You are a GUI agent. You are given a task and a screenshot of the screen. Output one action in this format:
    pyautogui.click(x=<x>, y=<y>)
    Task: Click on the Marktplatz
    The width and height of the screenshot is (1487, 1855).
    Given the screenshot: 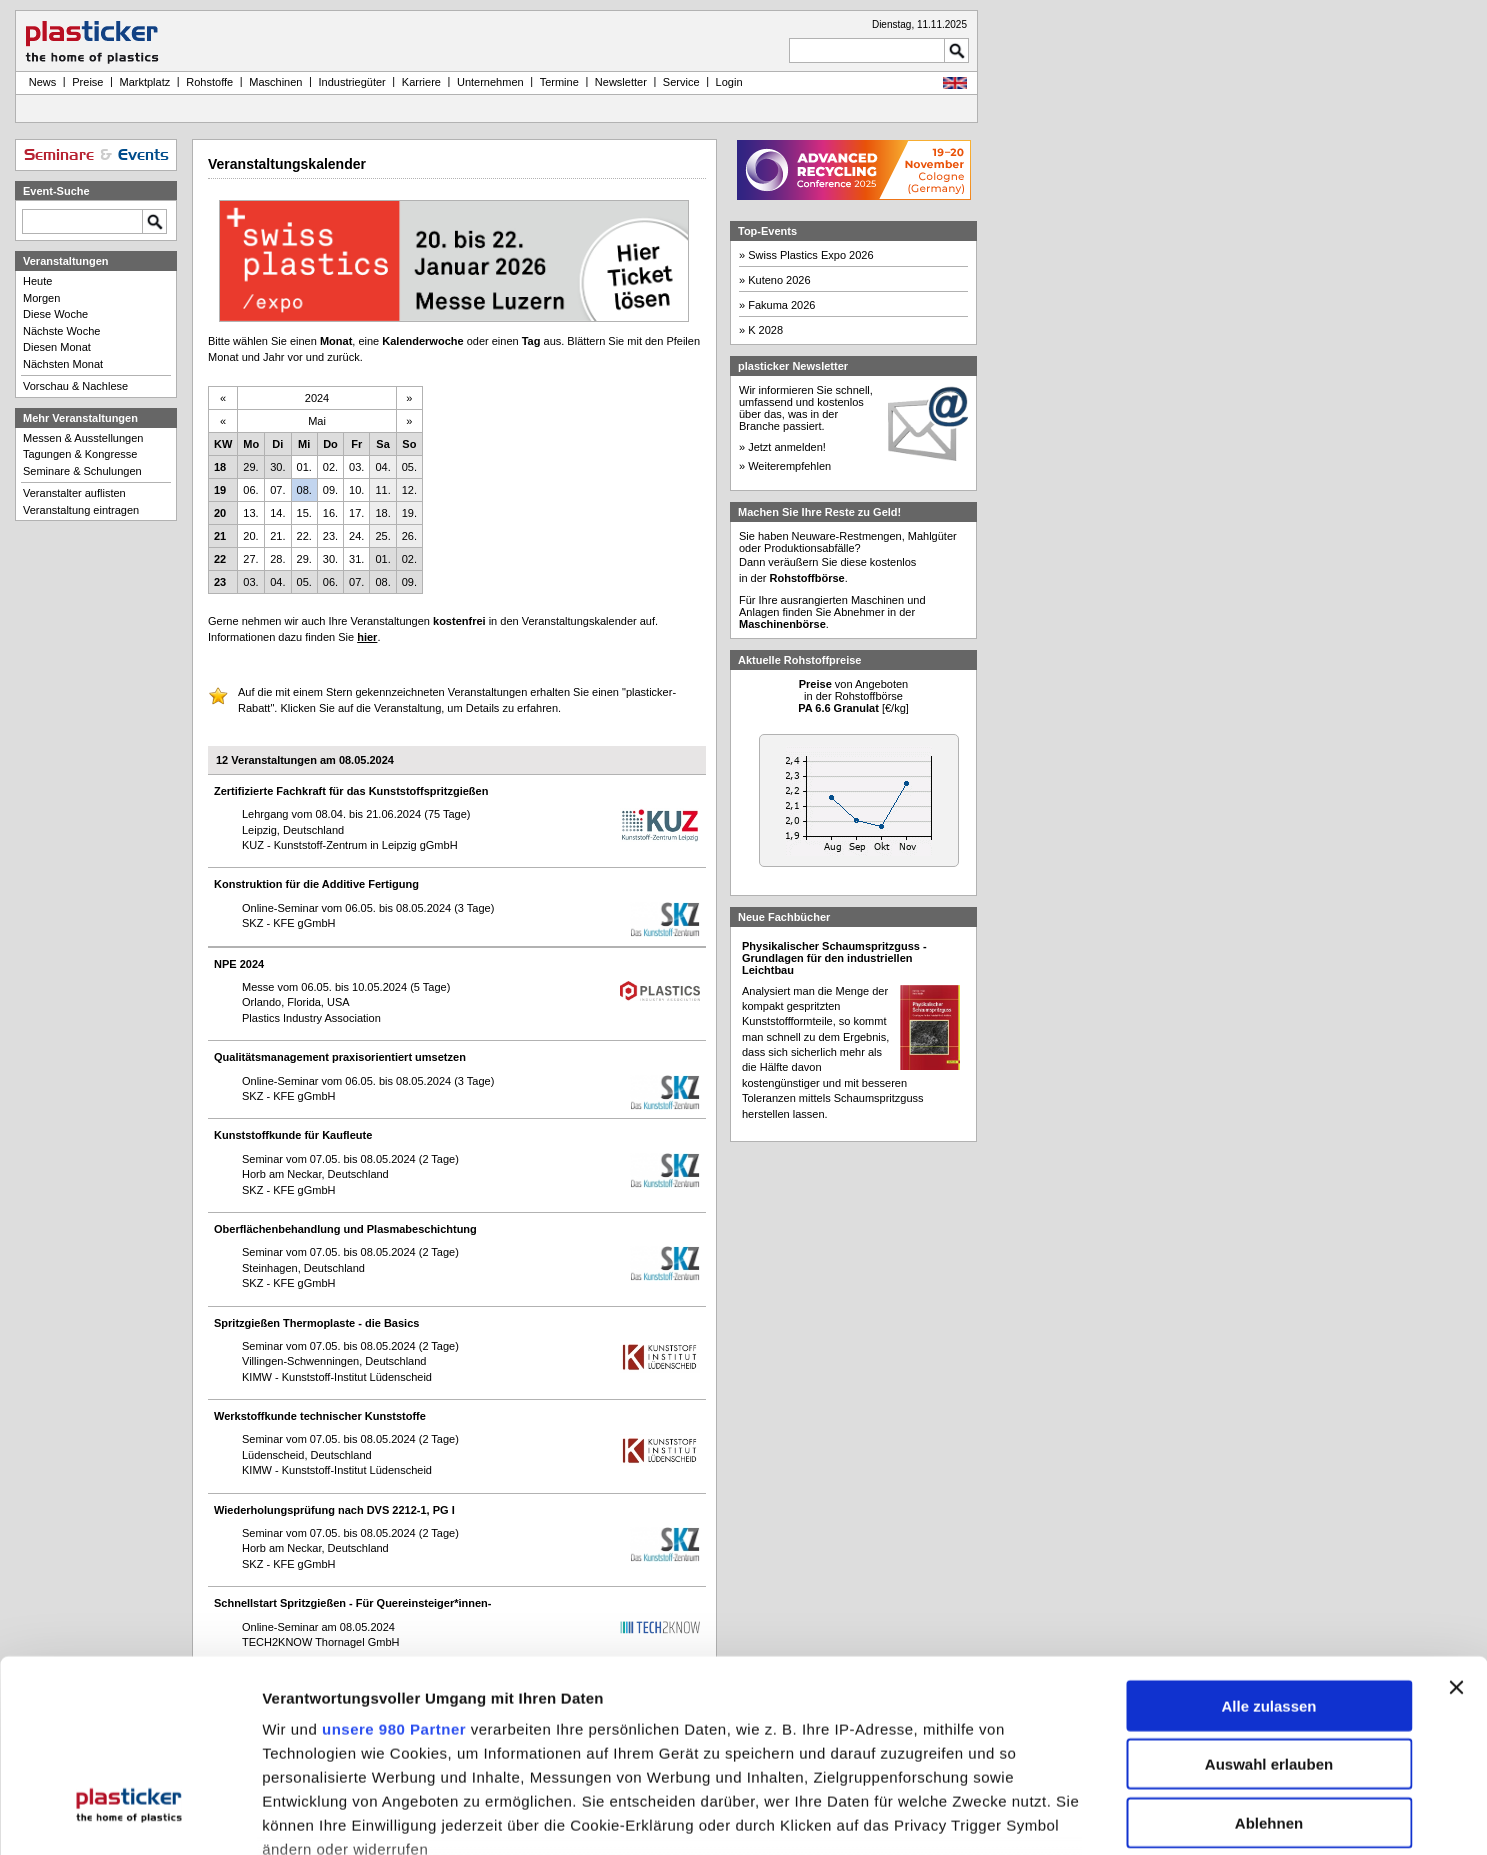 What is the action you would take?
    pyautogui.click(x=145, y=82)
    